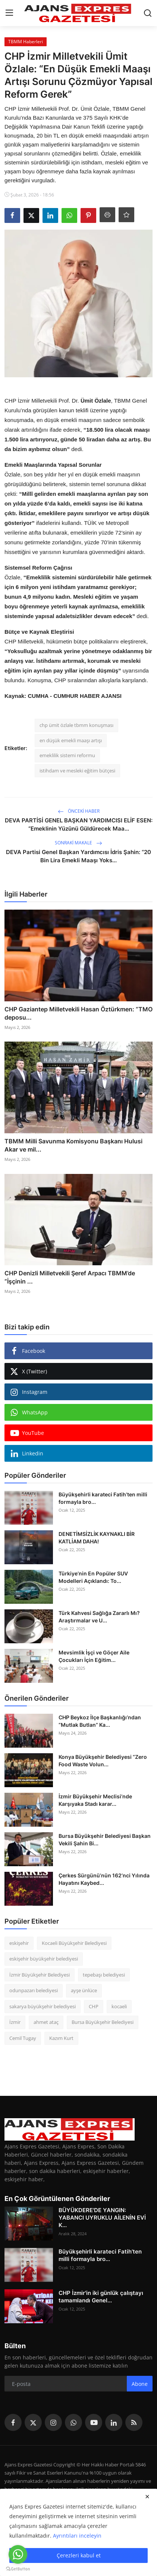 The height and width of the screenshot is (2576, 157). What do you see at coordinates (61, 2038) in the screenshot?
I see `Kazım Kurt` at bounding box center [61, 2038].